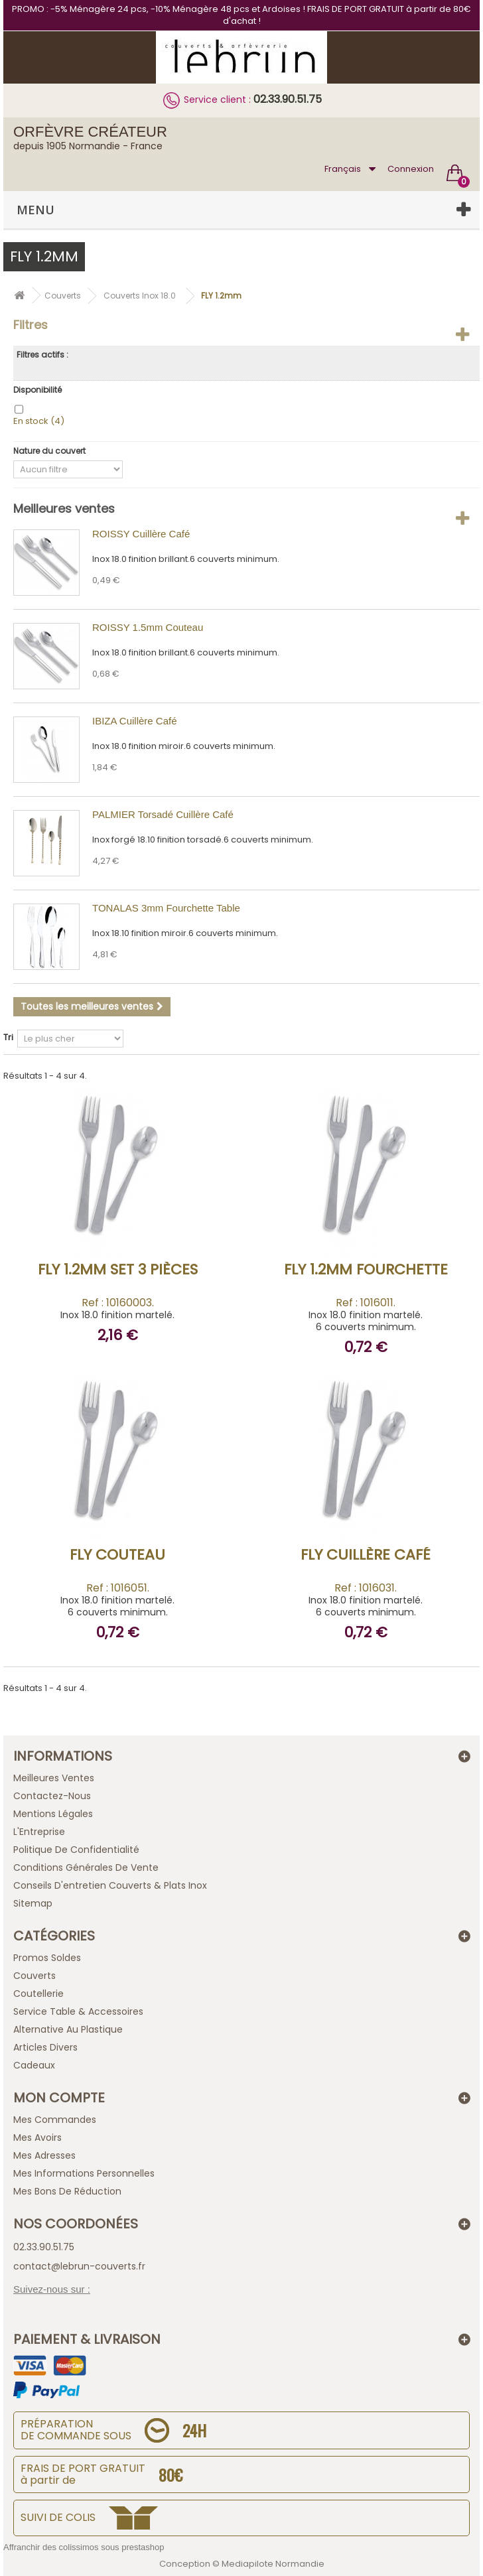 This screenshot has width=483, height=2576. What do you see at coordinates (410, 169) in the screenshot?
I see `Connexion` at bounding box center [410, 169].